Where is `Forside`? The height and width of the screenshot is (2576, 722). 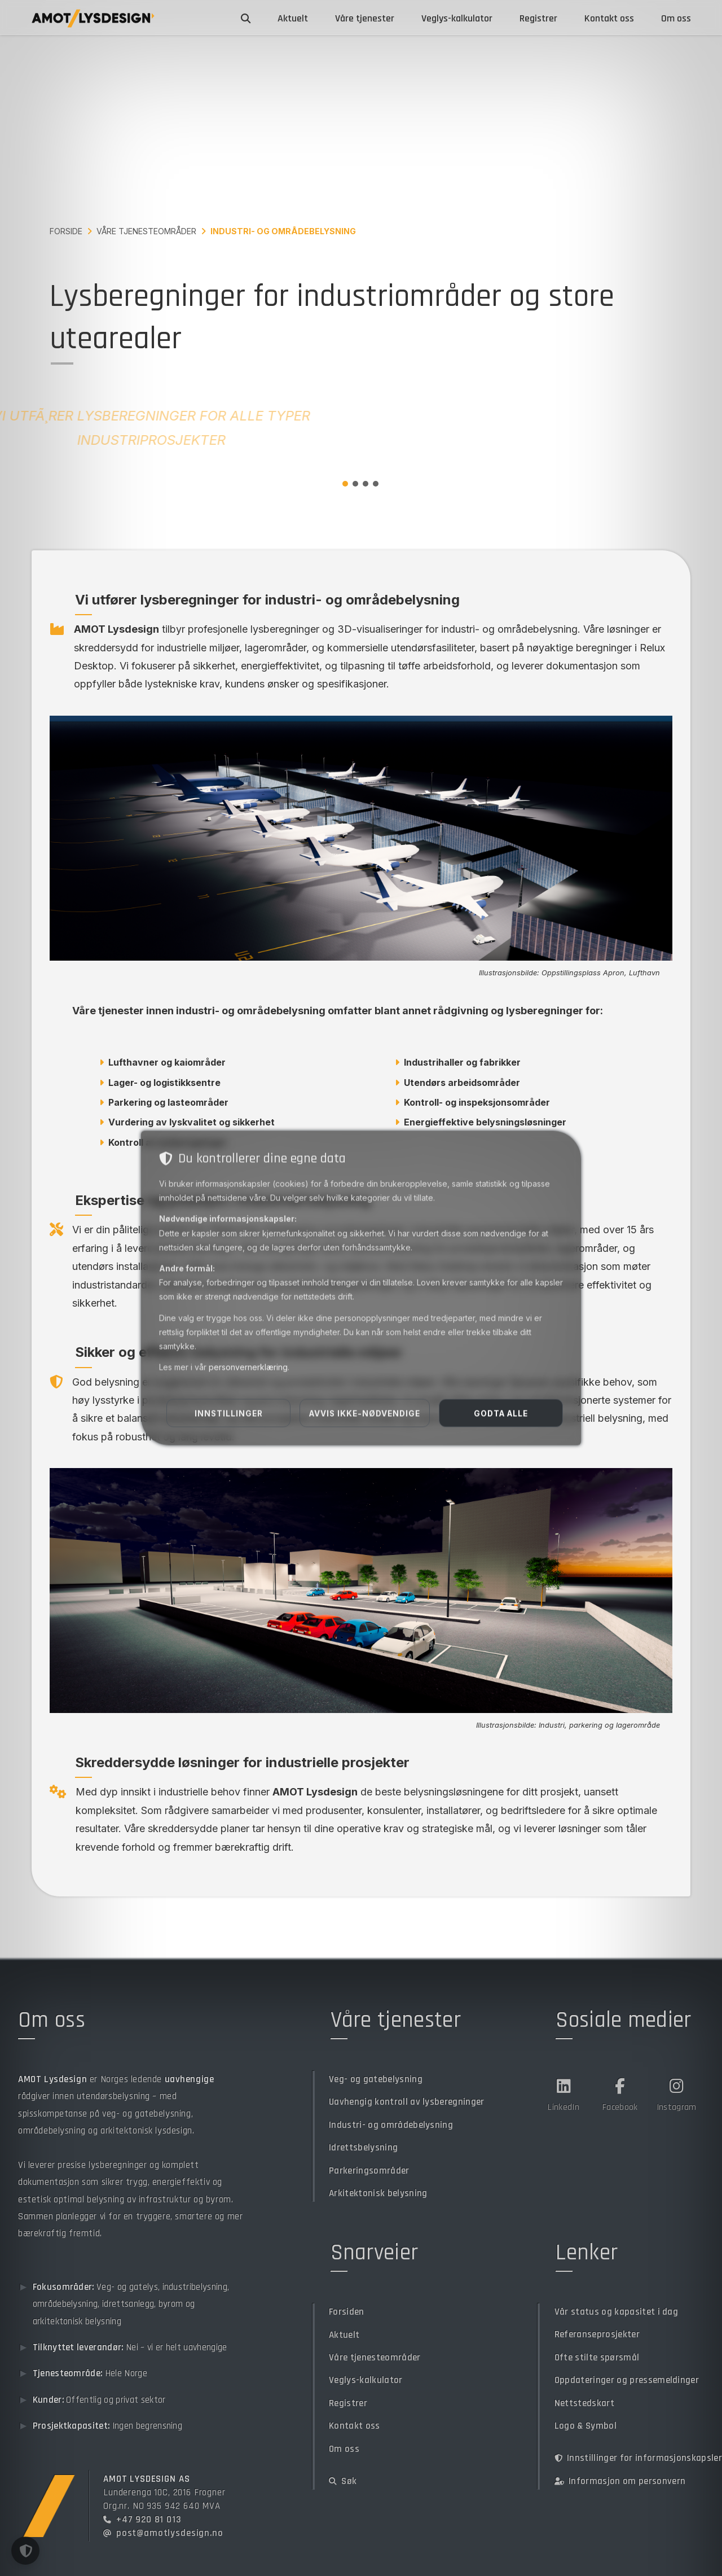
Forside is located at coordinates (66, 230).